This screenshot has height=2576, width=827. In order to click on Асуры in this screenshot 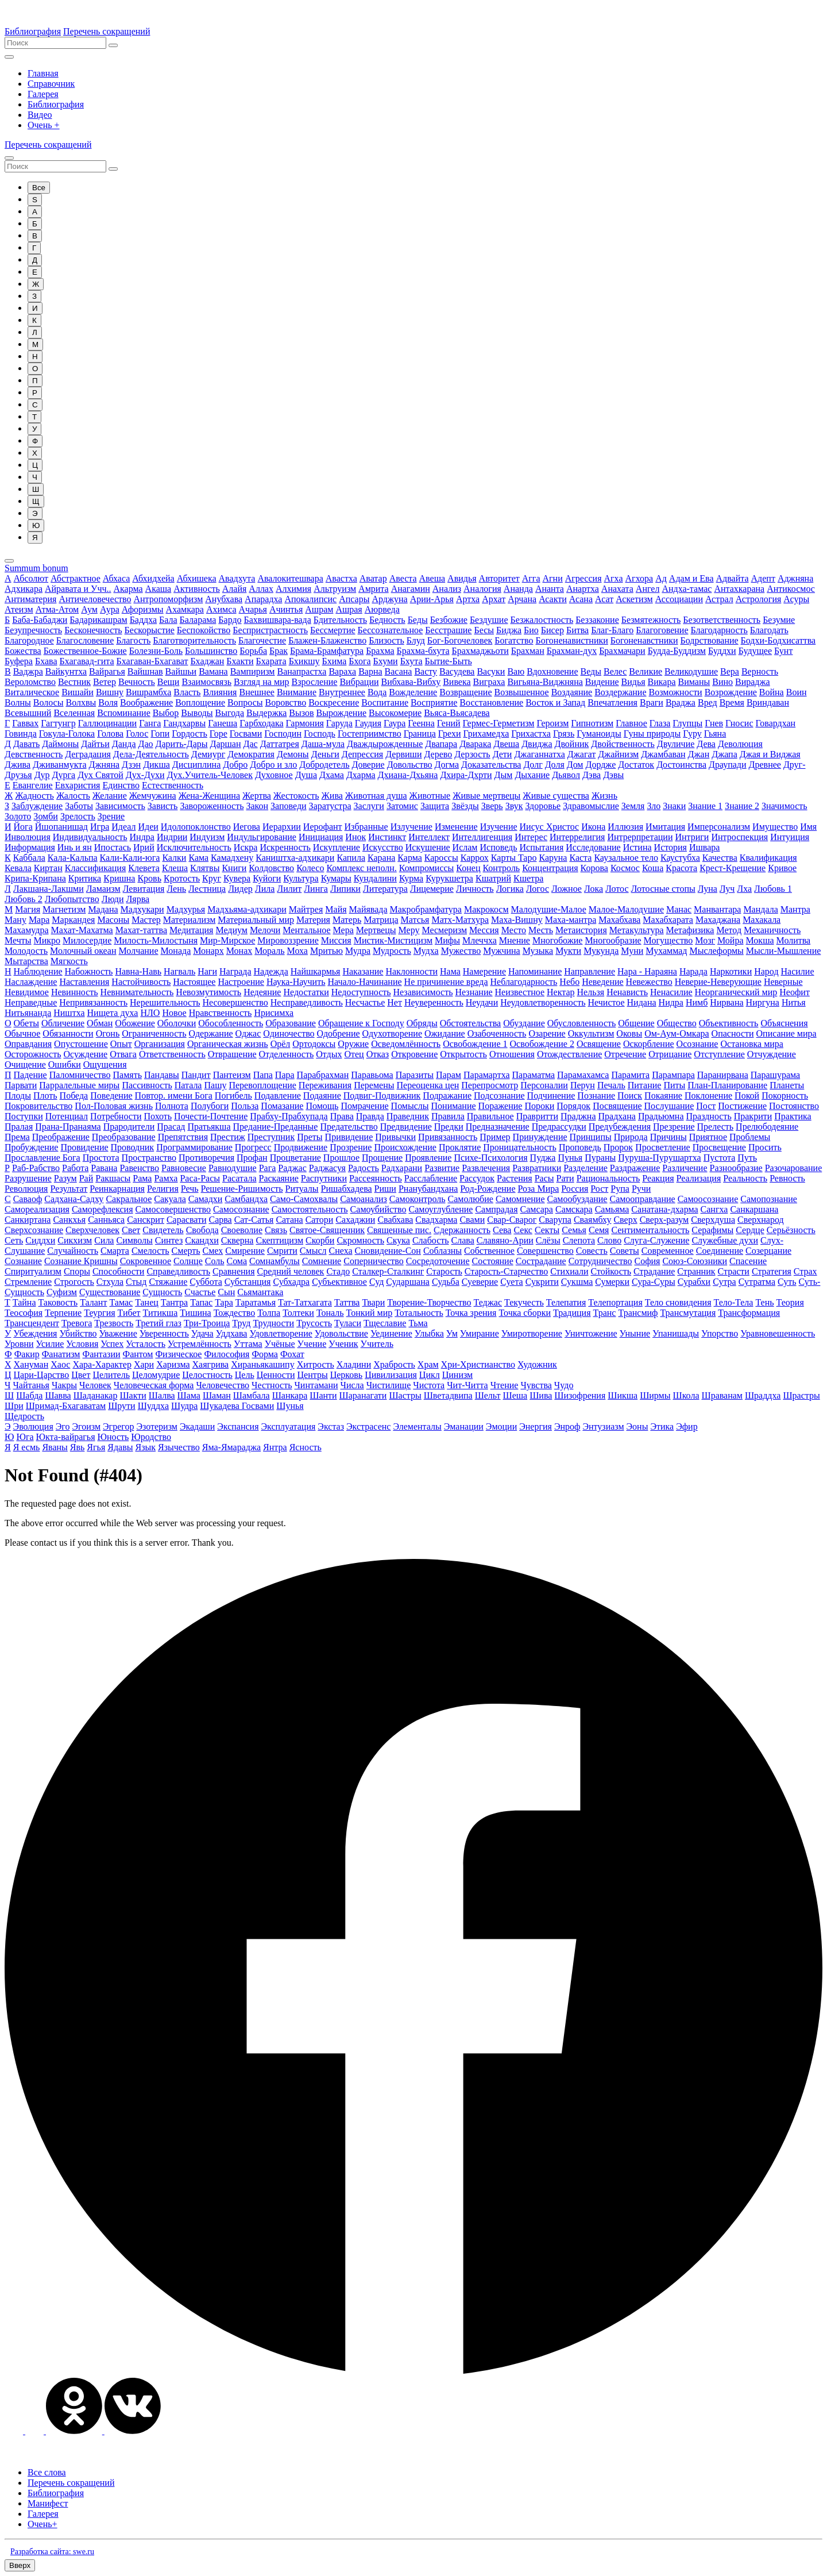, I will do `click(796, 599)`.